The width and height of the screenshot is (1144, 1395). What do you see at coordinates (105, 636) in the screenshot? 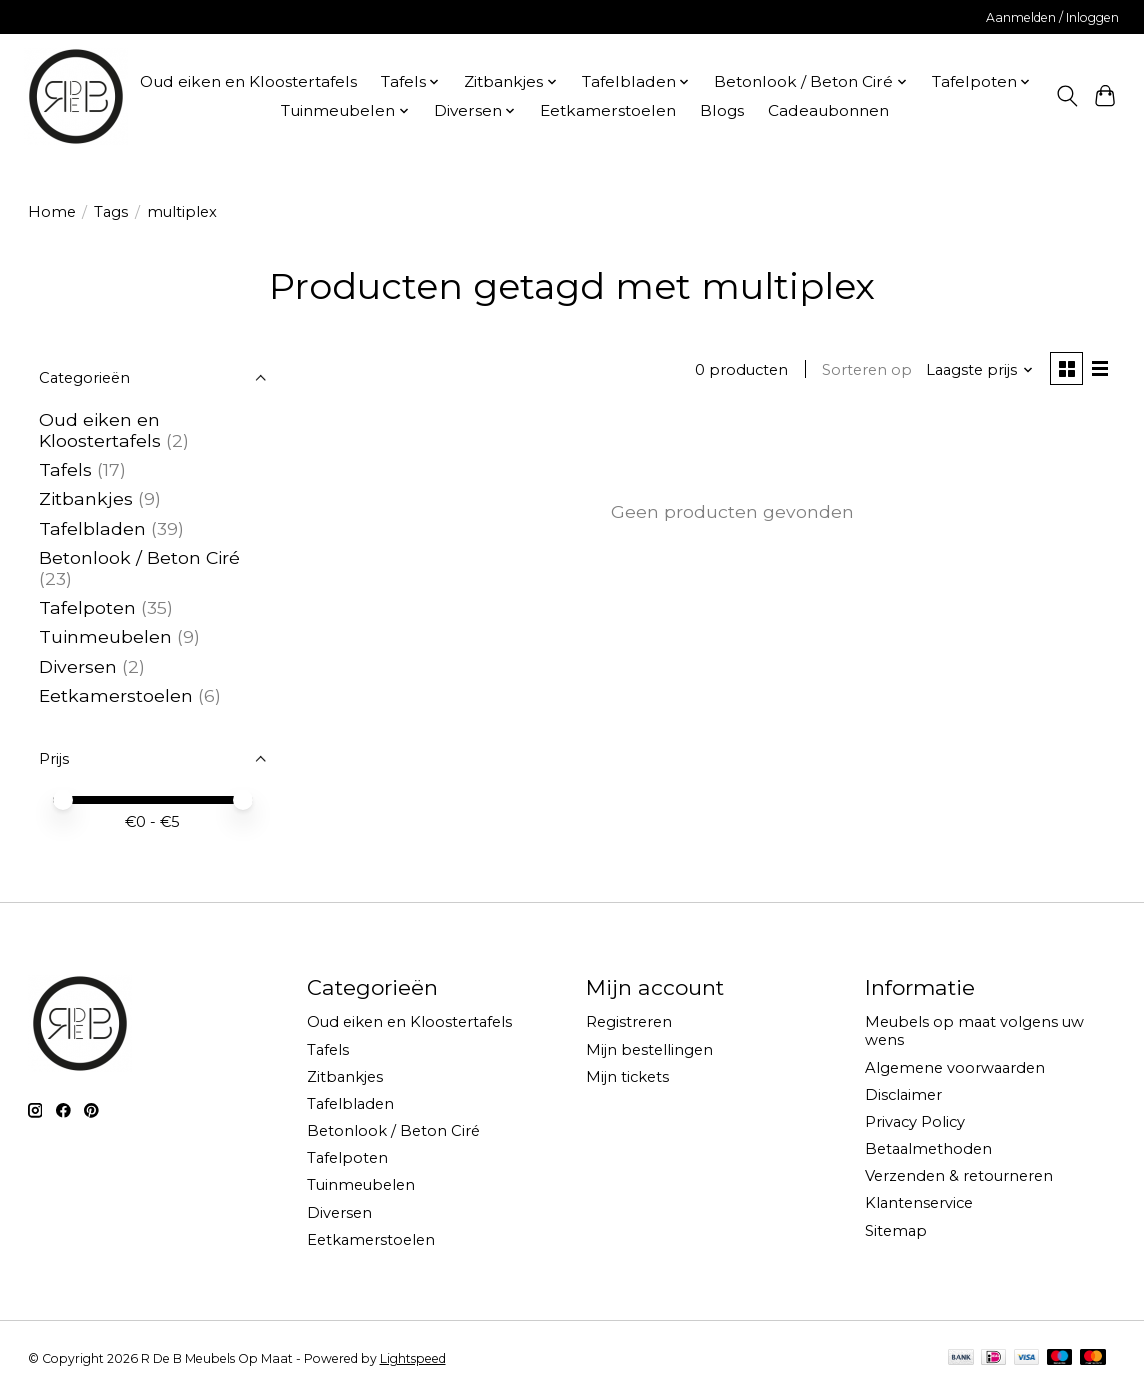
I see `Tuinmeubelen` at bounding box center [105, 636].